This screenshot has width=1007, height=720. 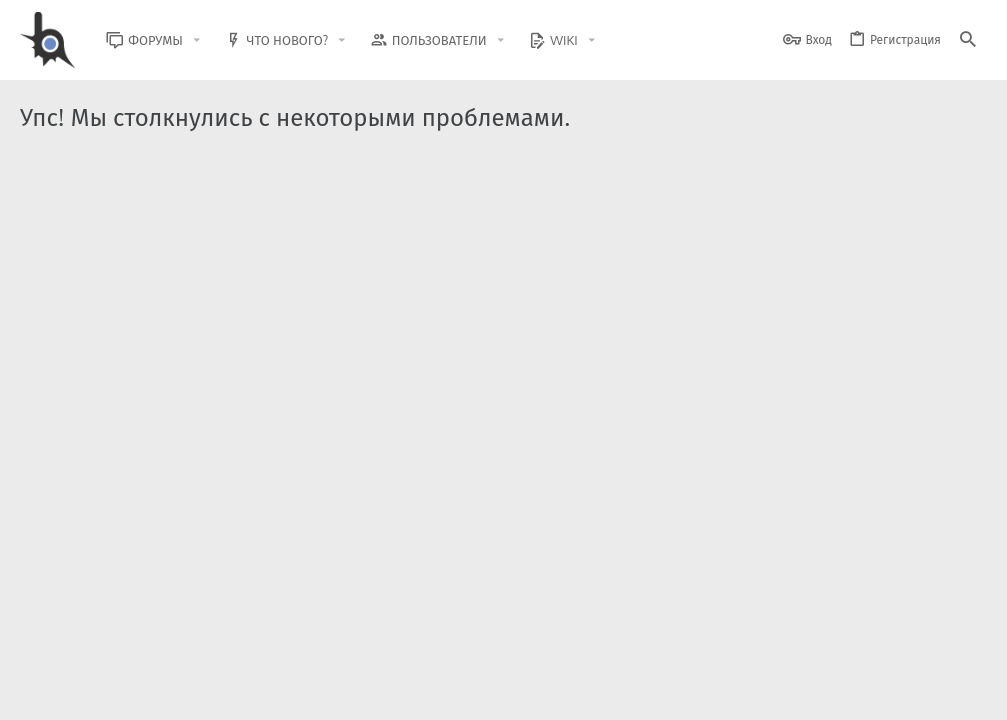 What do you see at coordinates (782, 692) in the screenshot?
I see `Политика конфиденциальности` at bounding box center [782, 692].